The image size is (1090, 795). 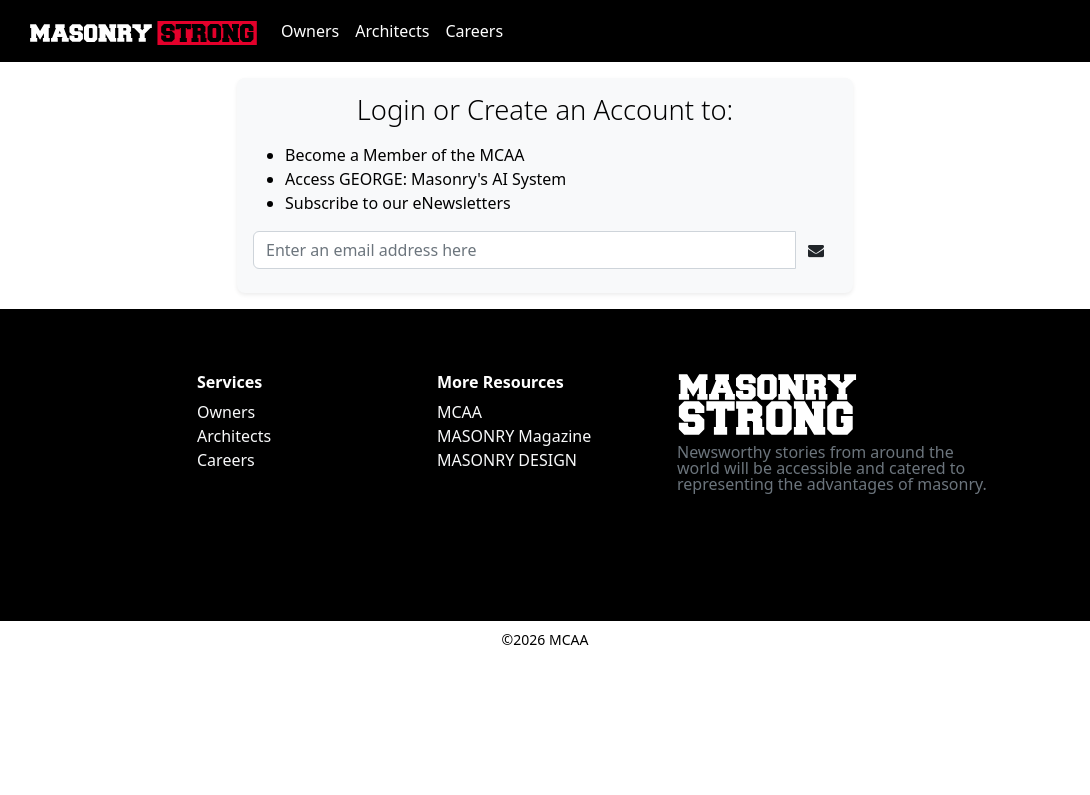 What do you see at coordinates (816, 250) in the screenshot?
I see `[Ellipsis]` at bounding box center [816, 250].